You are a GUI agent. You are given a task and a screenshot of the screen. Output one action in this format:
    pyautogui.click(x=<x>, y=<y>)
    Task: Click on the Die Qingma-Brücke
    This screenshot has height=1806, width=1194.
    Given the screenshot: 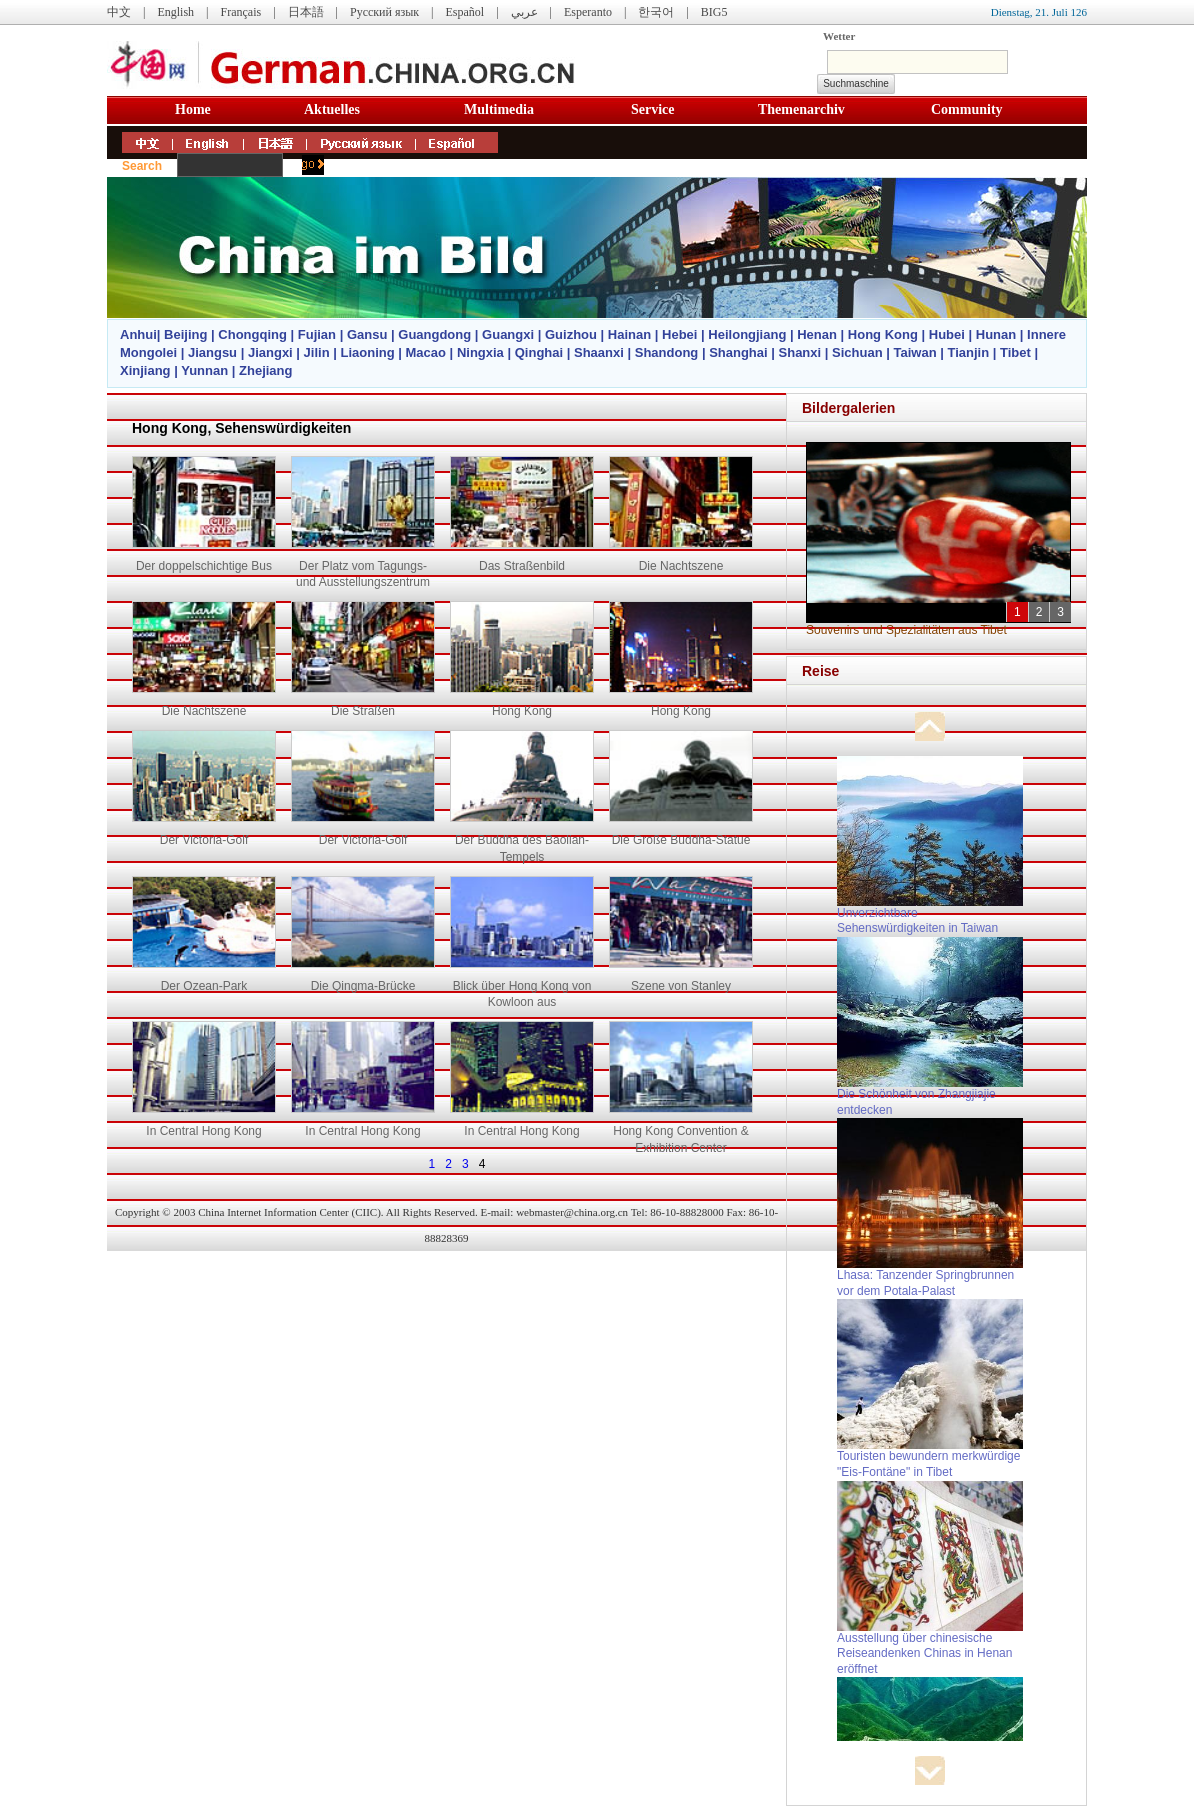 What is the action you would take?
    pyautogui.click(x=363, y=986)
    